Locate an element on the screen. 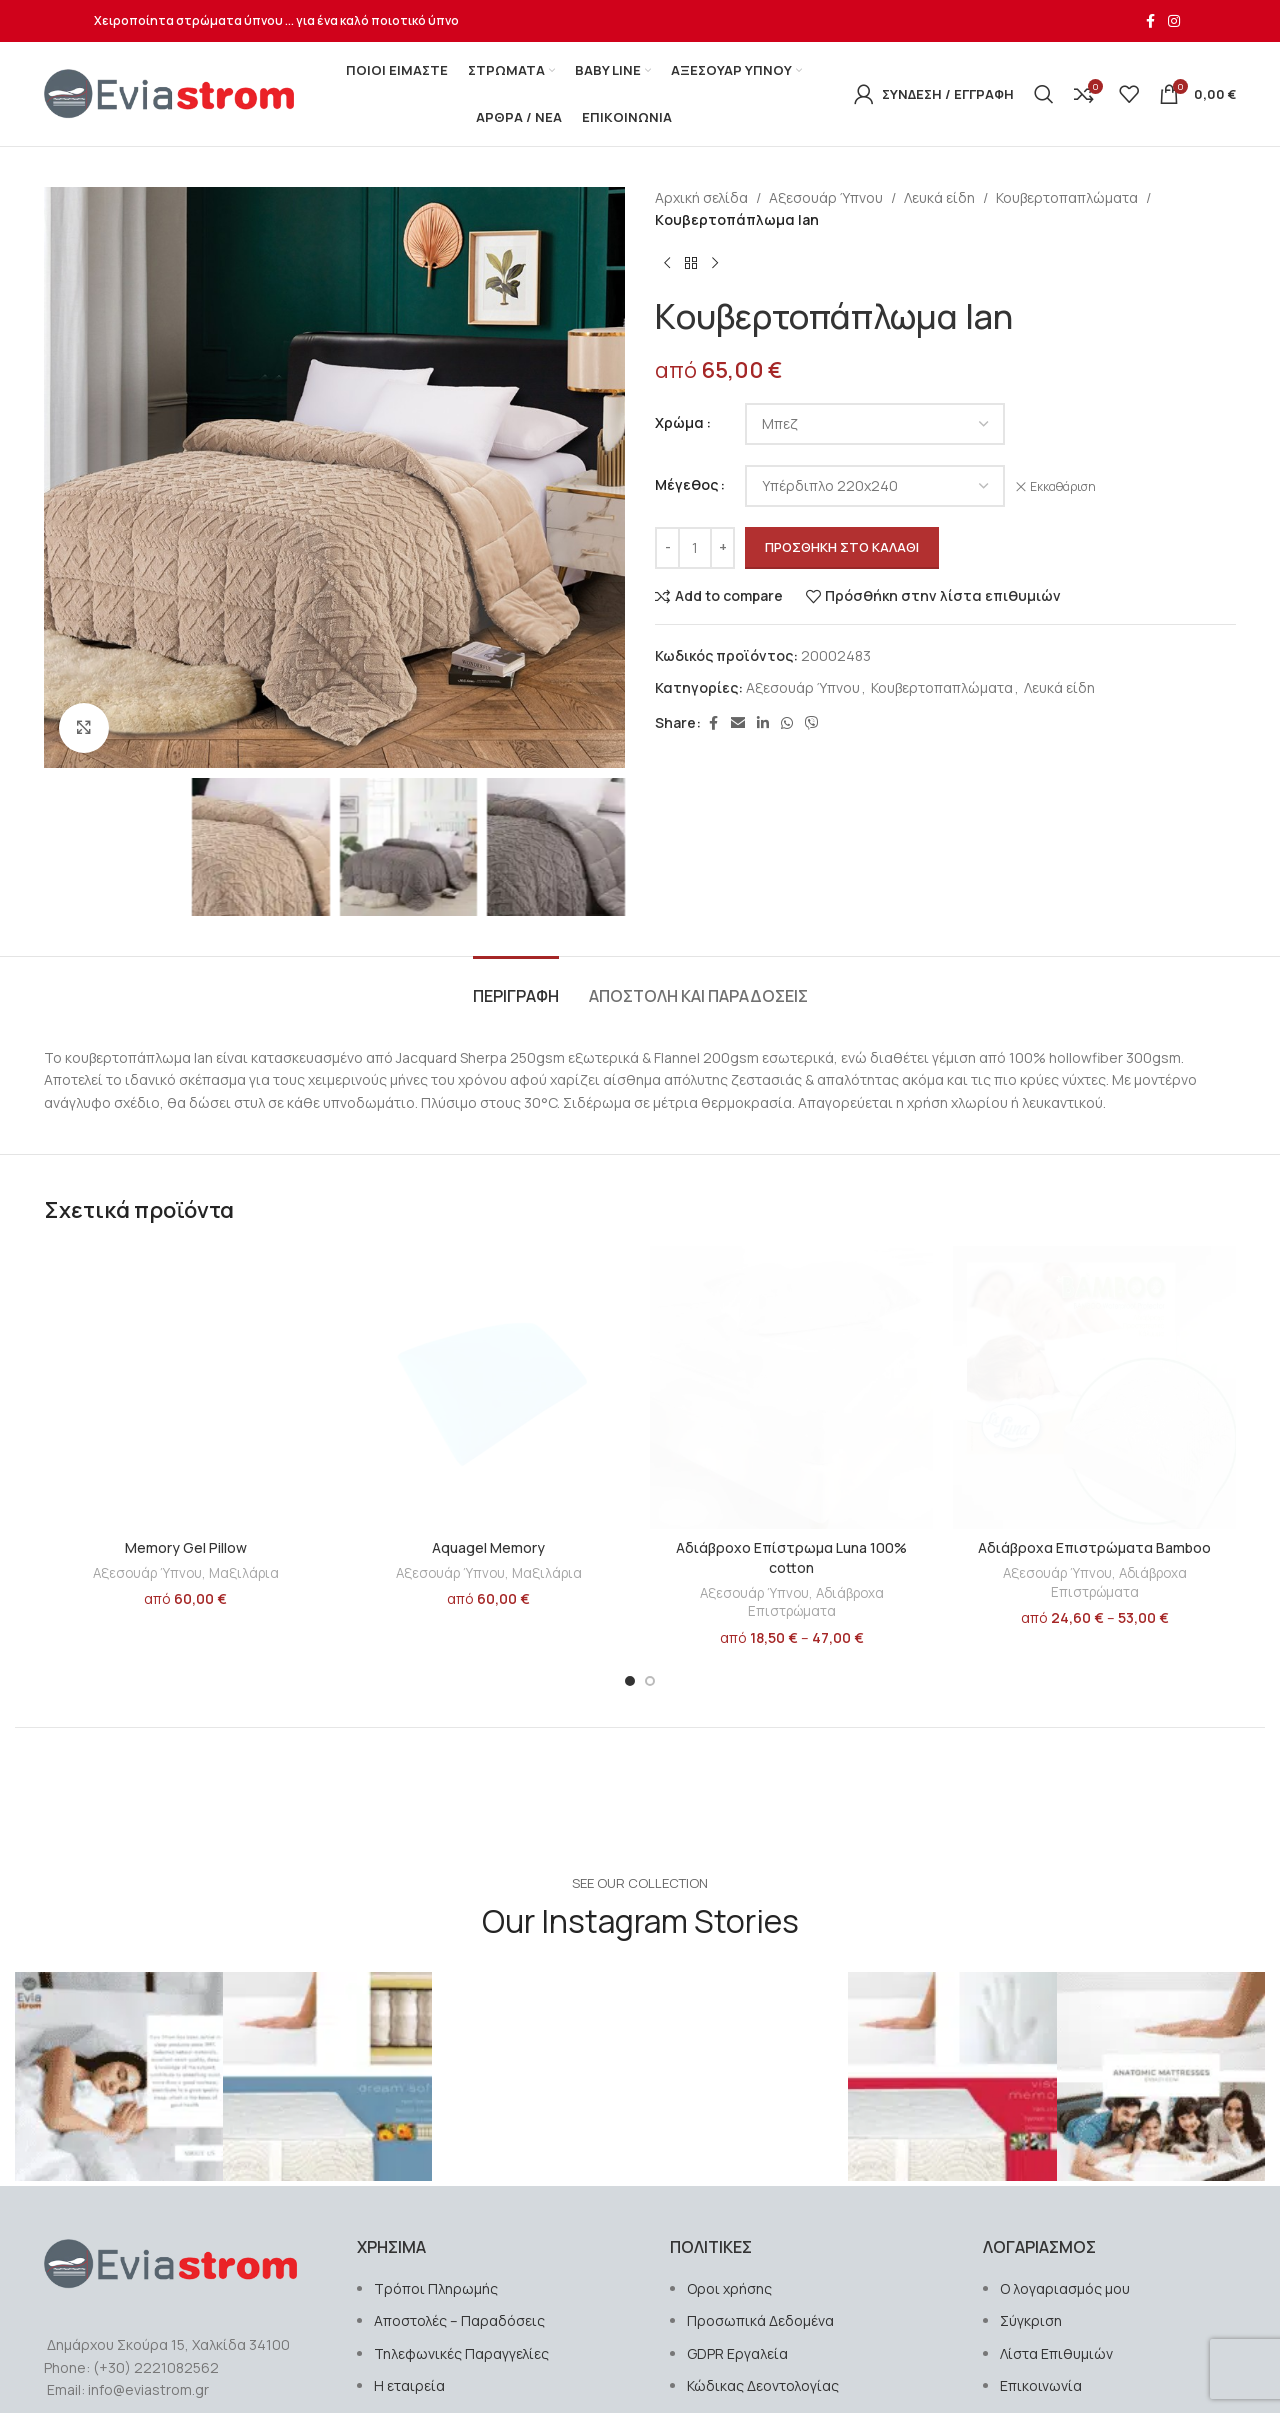 The height and width of the screenshot is (2413, 1280). Memory Gel Pillow is located at coordinates (186, 1547).